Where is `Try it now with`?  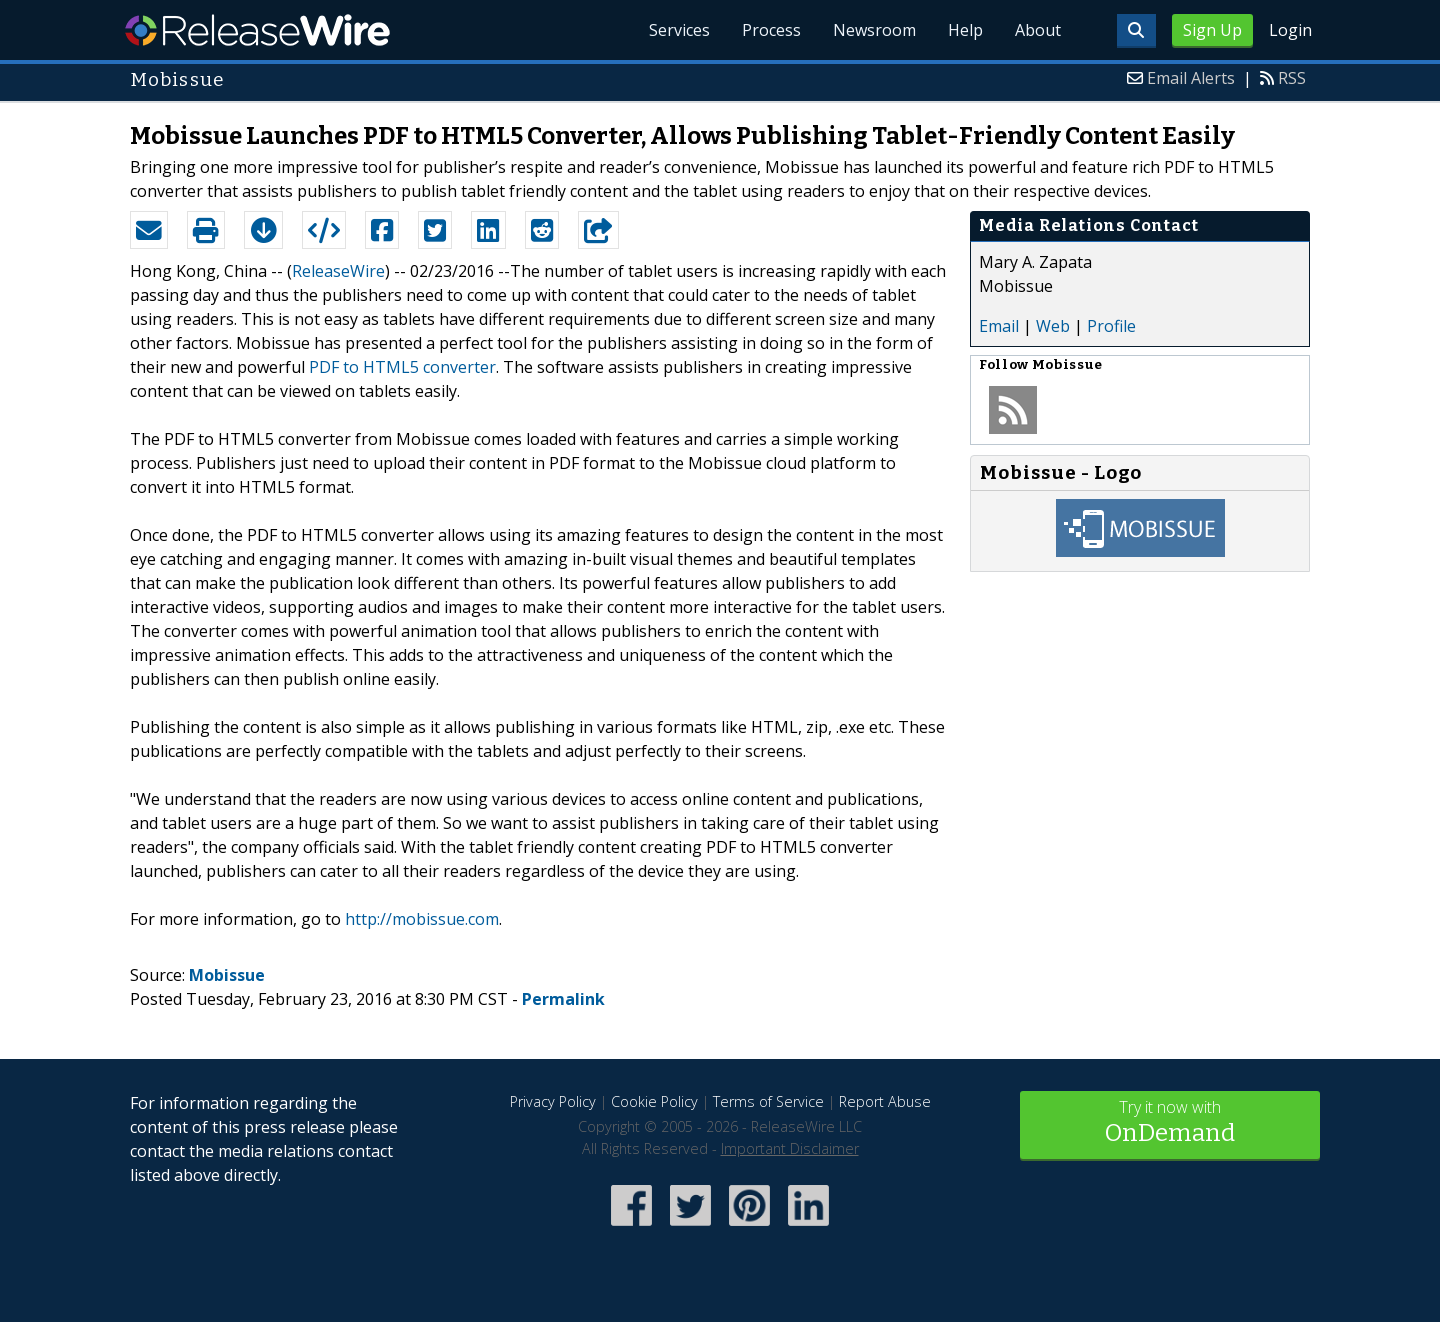
Try it now with is located at coordinates (1170, 1123).